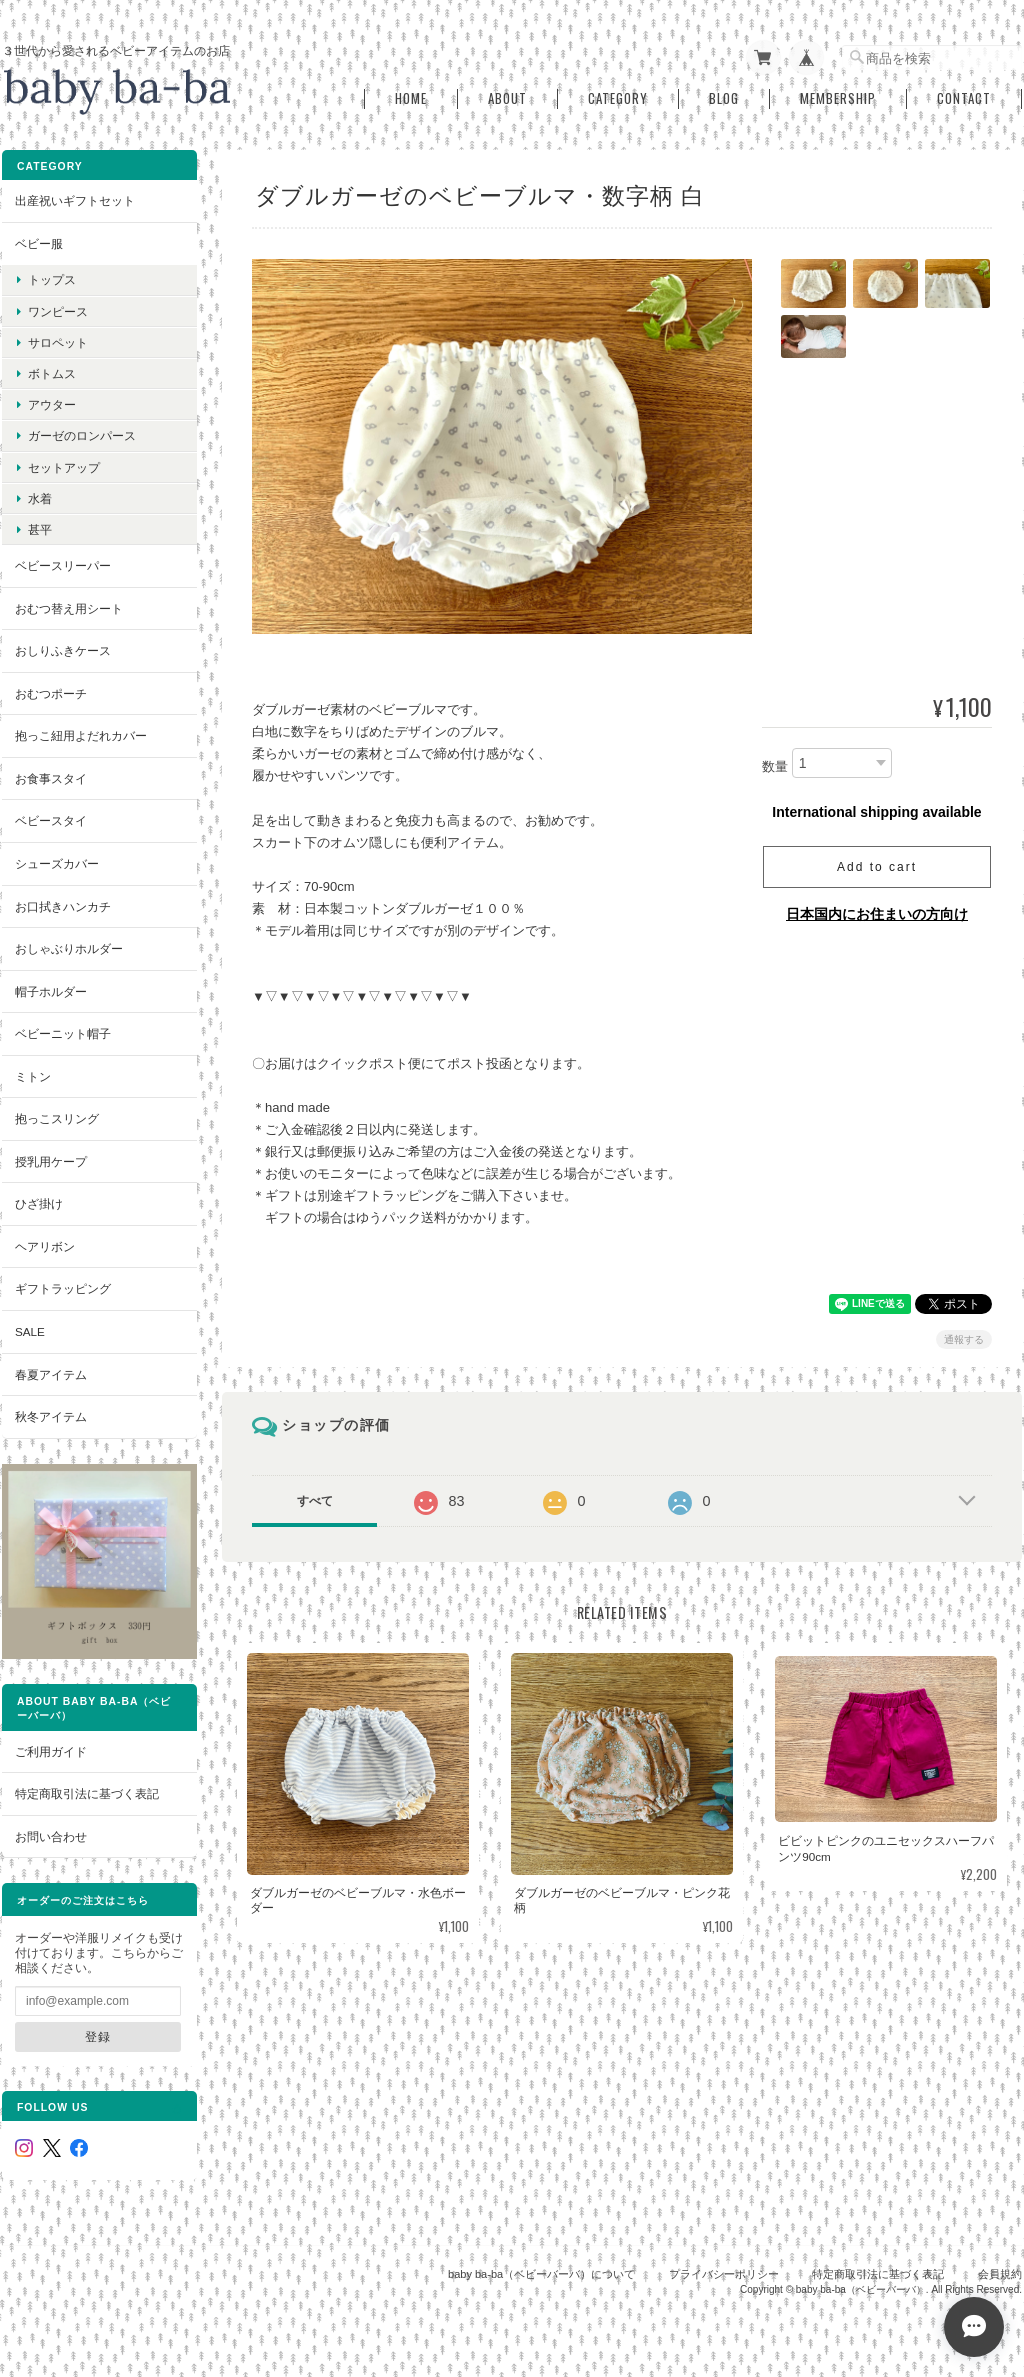  I want to click on 甚平, so click(40, 529).